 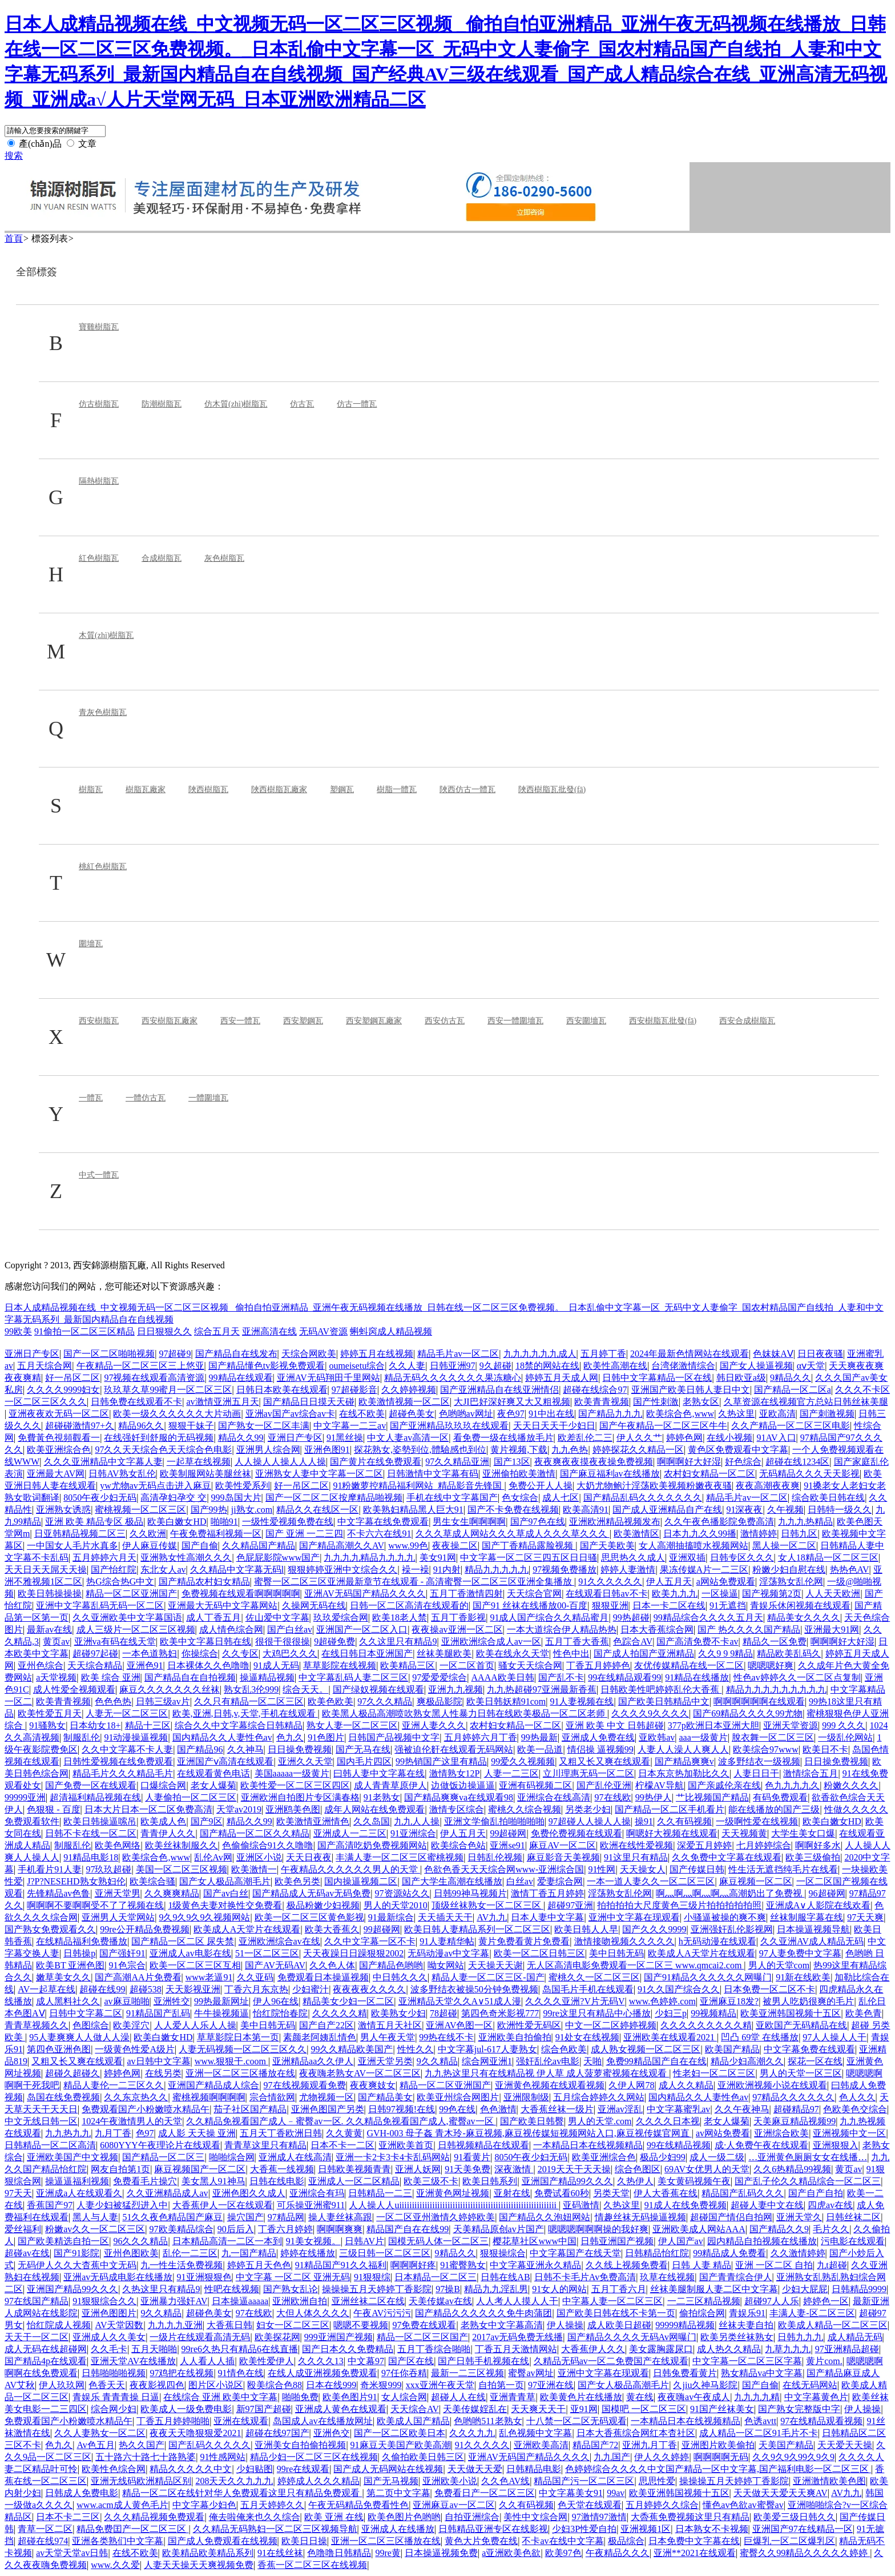 I want to click on 深夜激情, so click(x=513, y=2169).